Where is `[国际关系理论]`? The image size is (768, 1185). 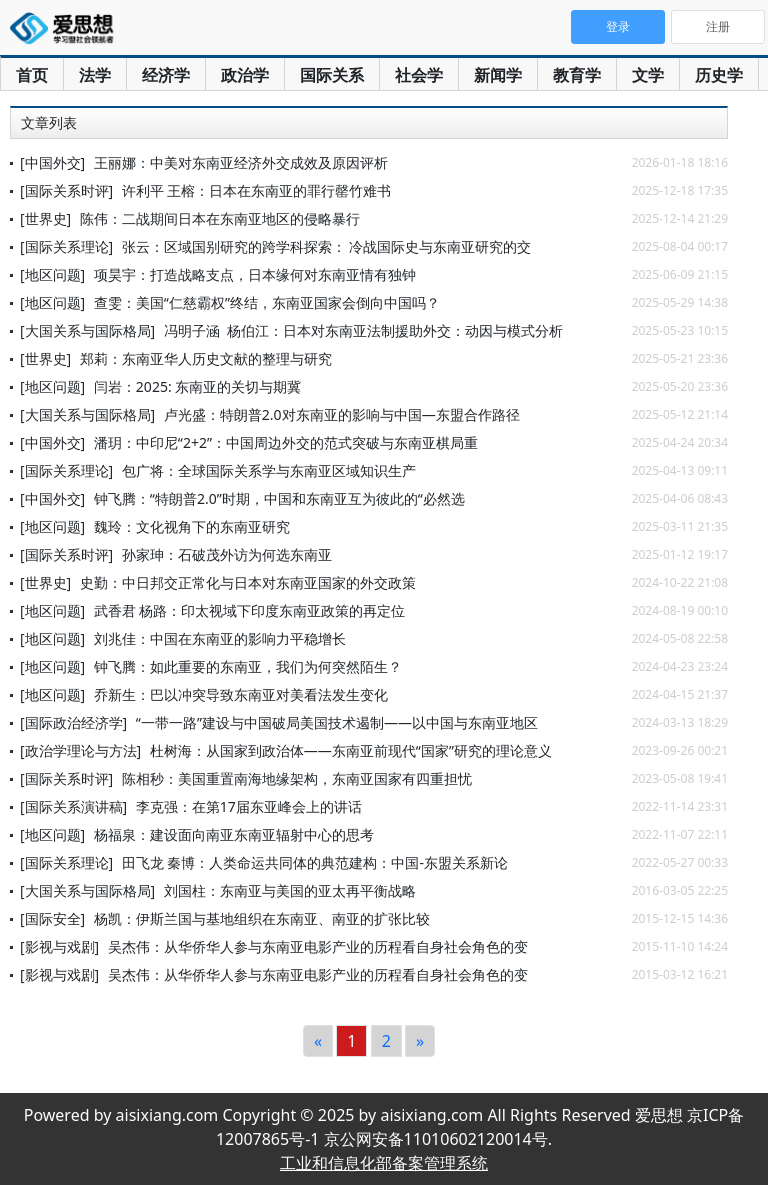
[国际关系理论] is located at coordinates (66, 246).